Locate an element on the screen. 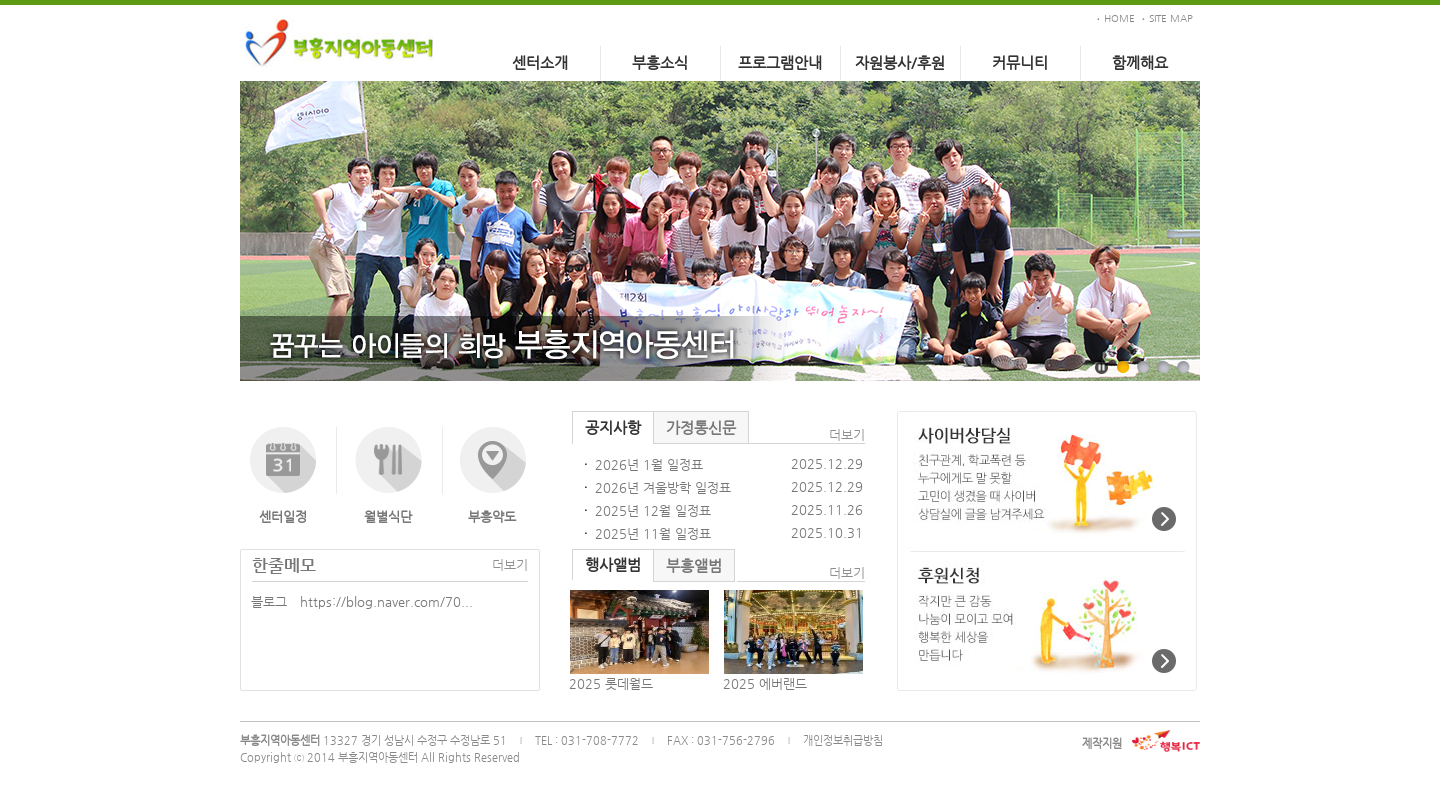 This screenshot has height=796, width=1440. 부흥소식 is located at coordinates (660, 62).